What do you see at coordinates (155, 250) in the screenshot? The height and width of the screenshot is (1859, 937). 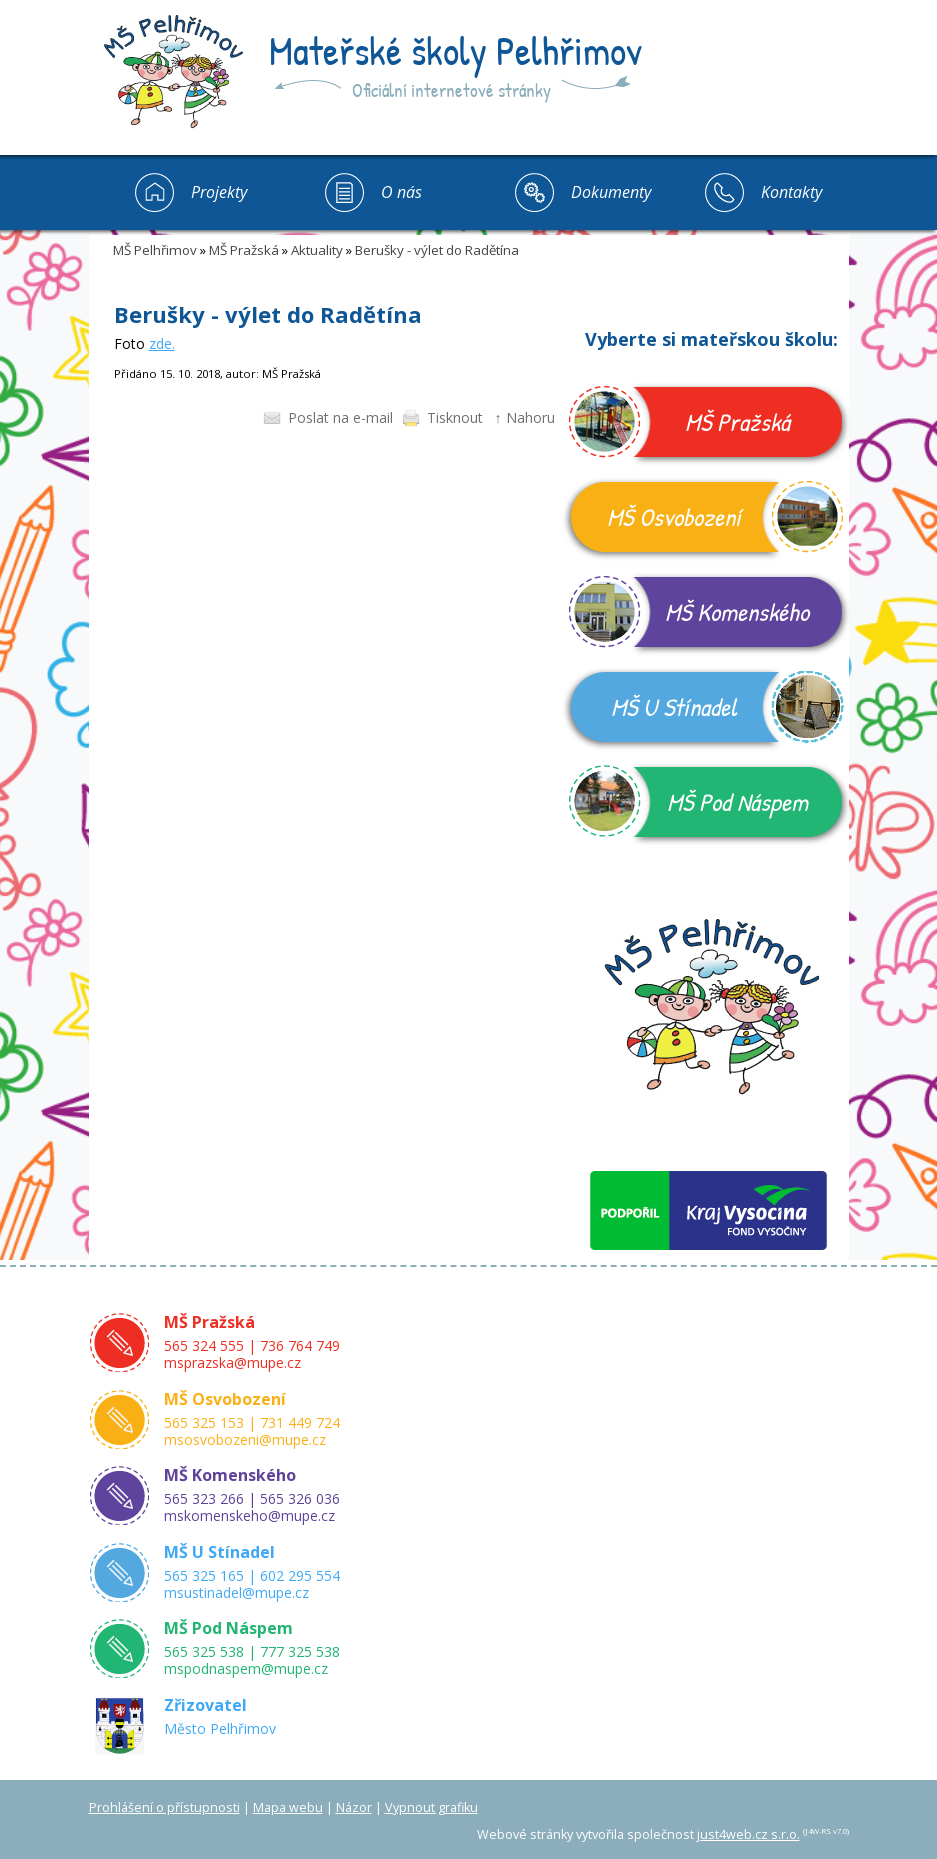 I see `MŠ Pelhřimov` at bounding box center [155, 250].